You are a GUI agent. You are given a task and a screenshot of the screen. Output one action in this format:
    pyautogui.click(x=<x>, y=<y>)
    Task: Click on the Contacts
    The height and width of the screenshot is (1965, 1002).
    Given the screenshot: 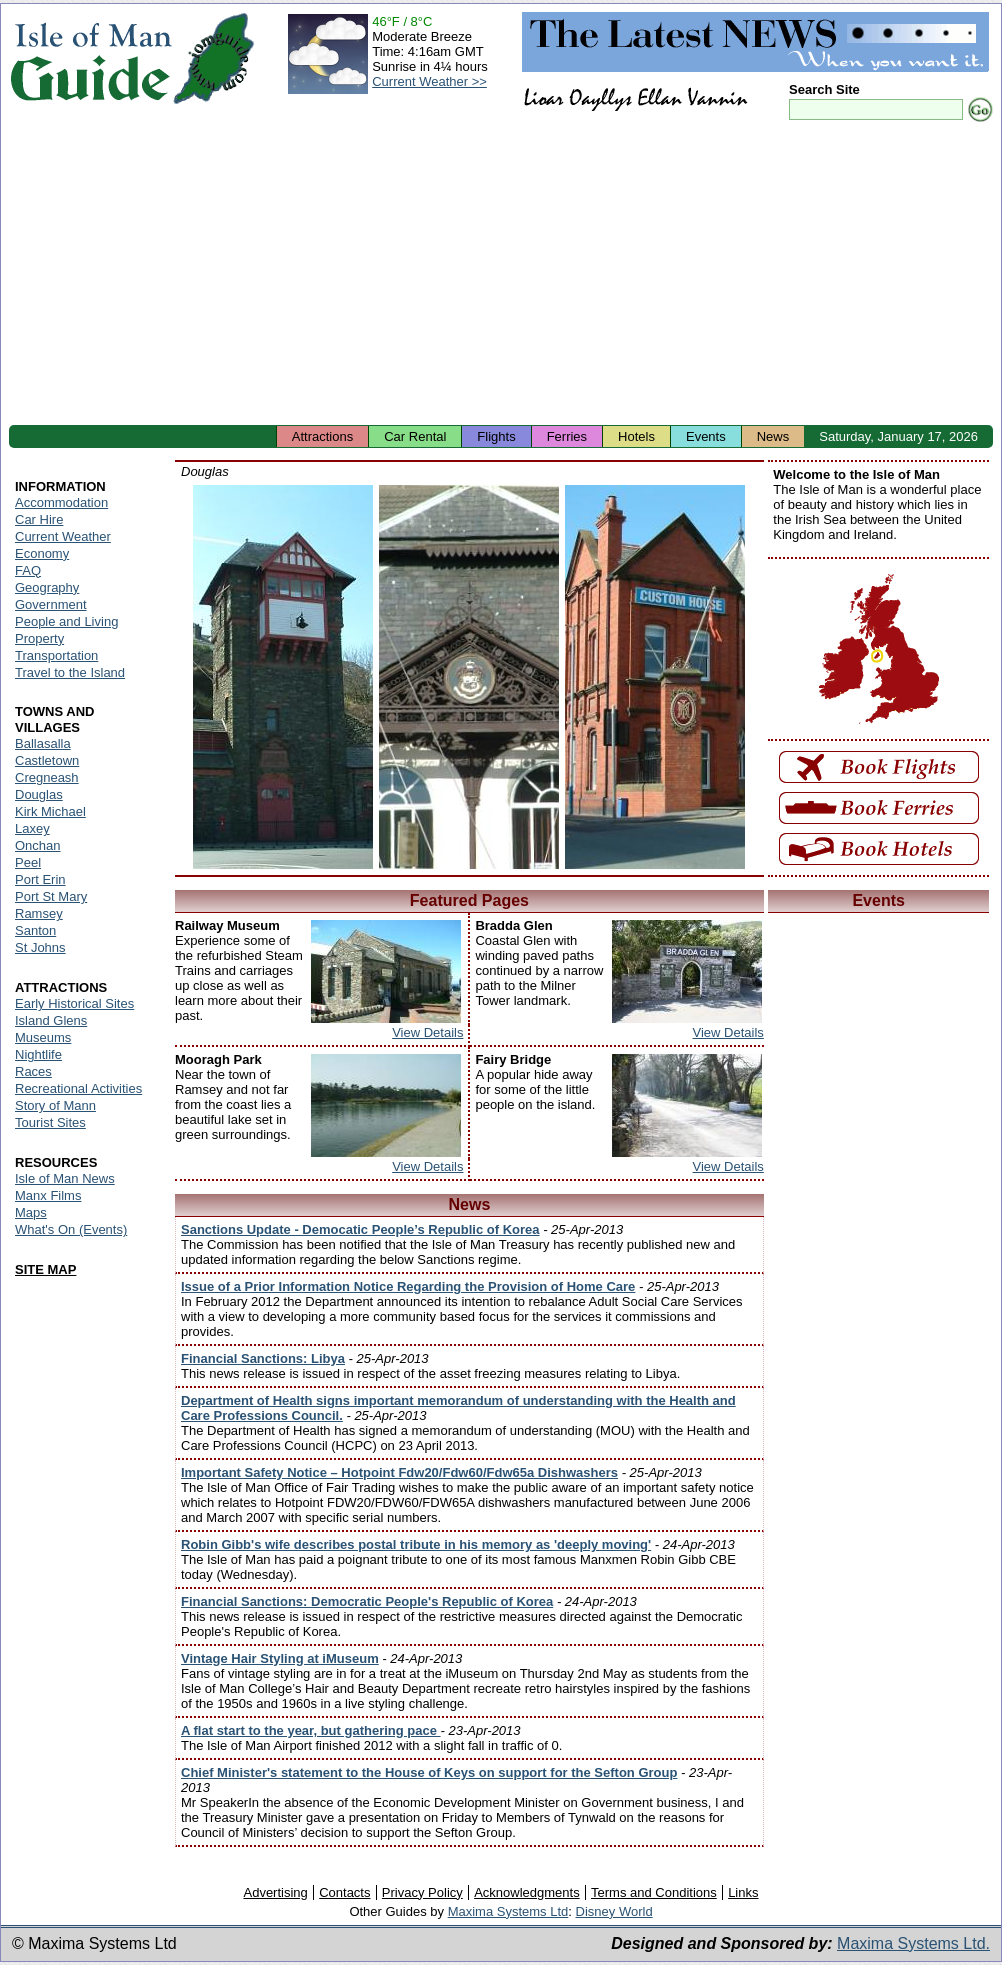 What is the action you would take?
    pyautogui.click(x=344, y=1892)
    